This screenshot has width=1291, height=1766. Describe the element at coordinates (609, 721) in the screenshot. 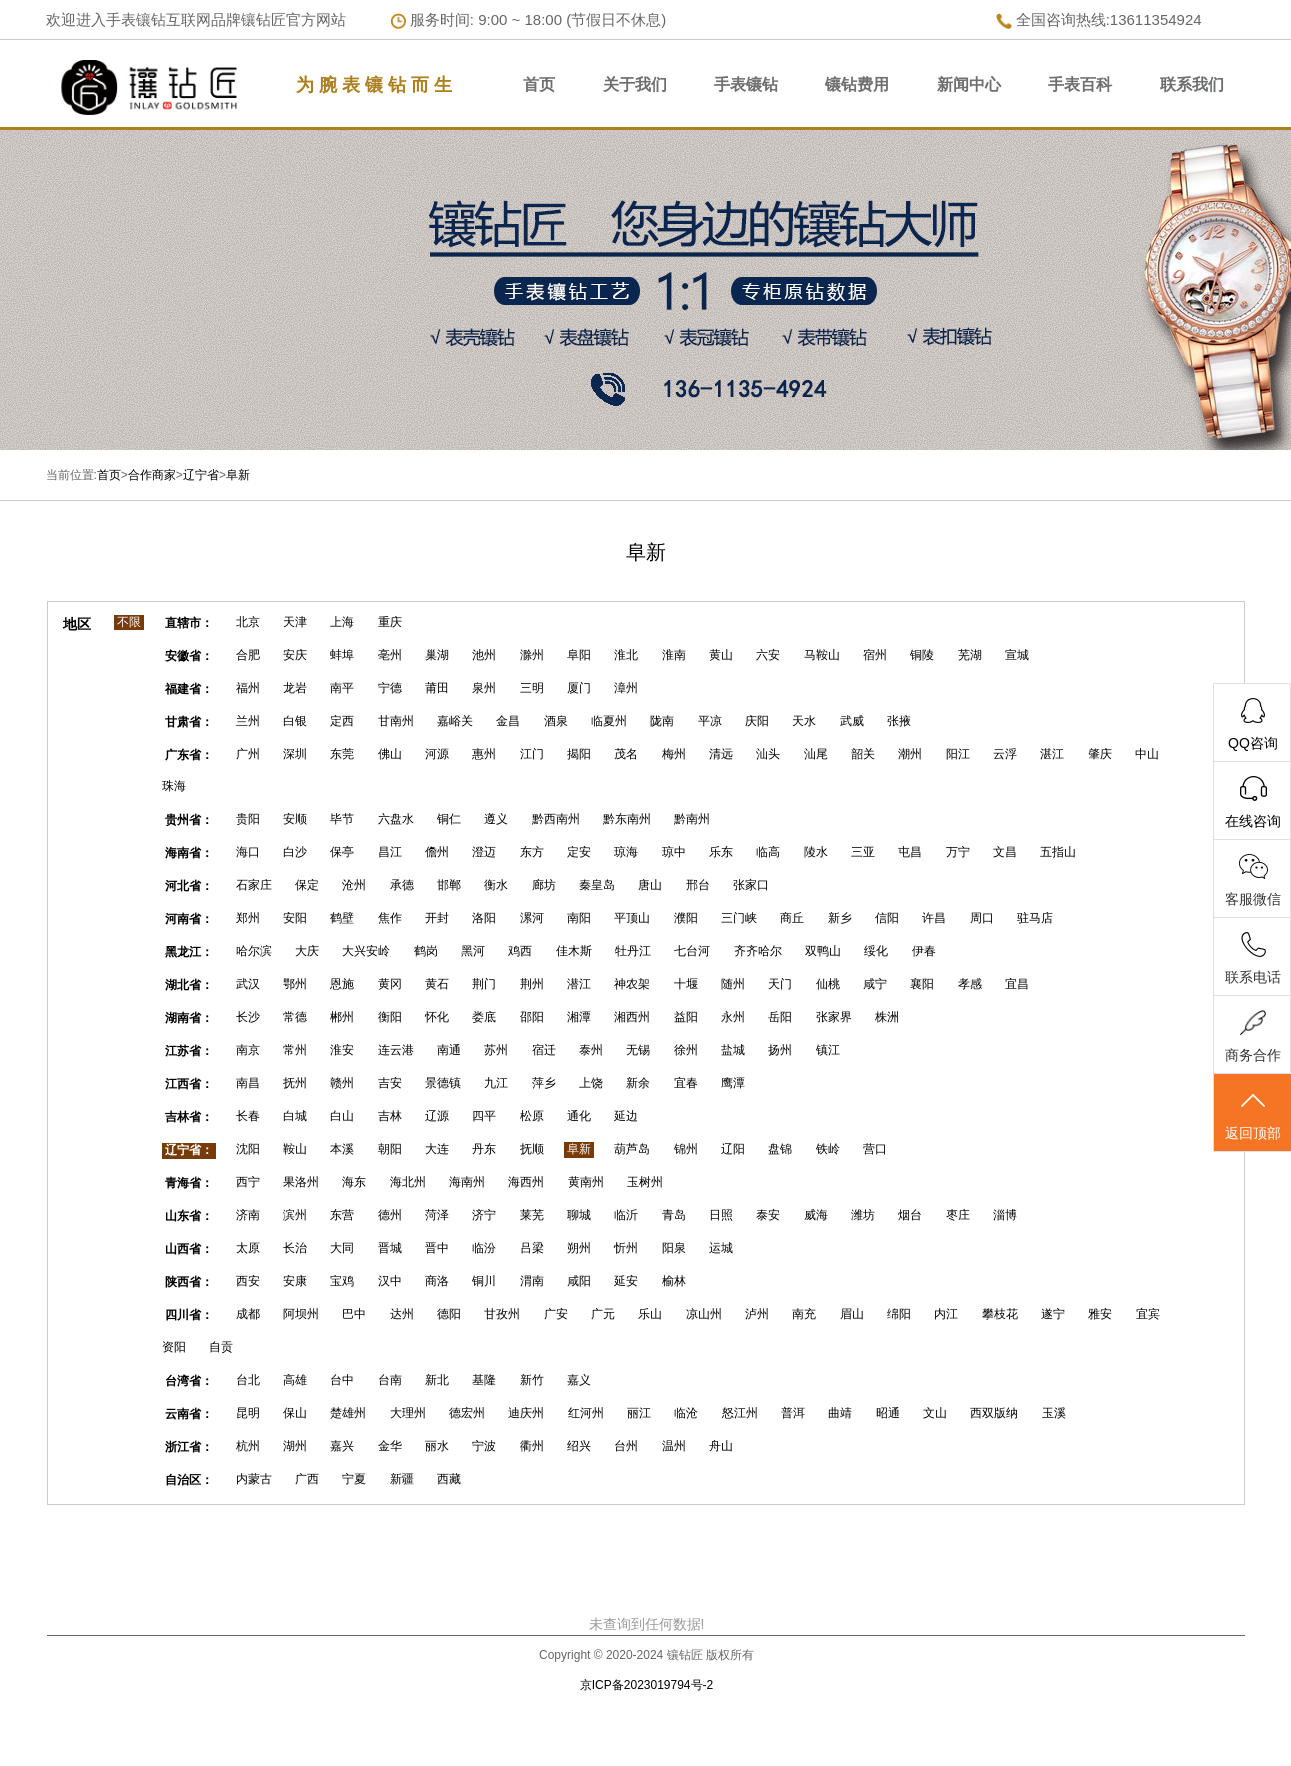

I see `临夏州` at that location.